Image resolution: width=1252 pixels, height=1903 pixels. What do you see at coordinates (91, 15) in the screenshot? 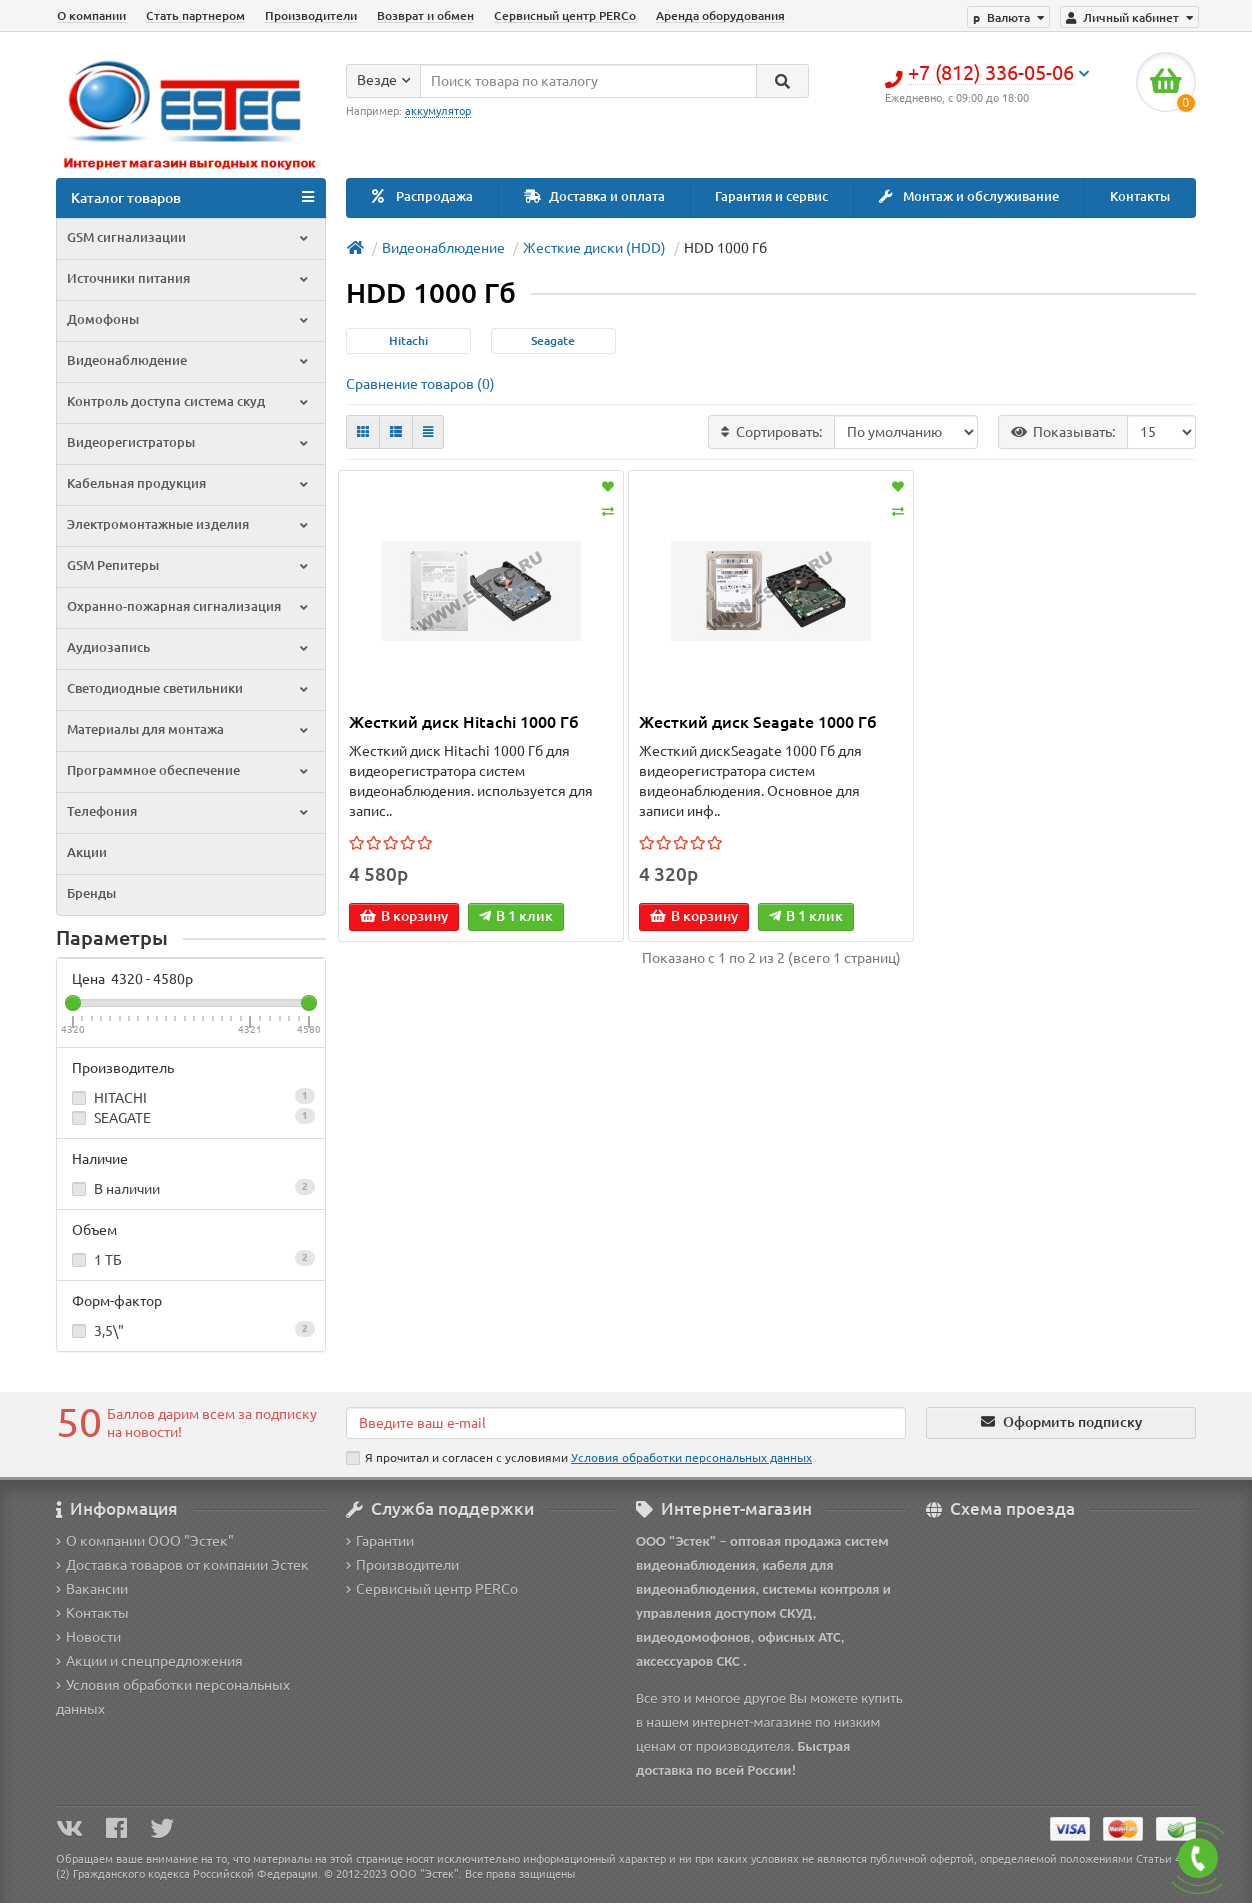
I see `О компании` at bounding box center [91, 15].